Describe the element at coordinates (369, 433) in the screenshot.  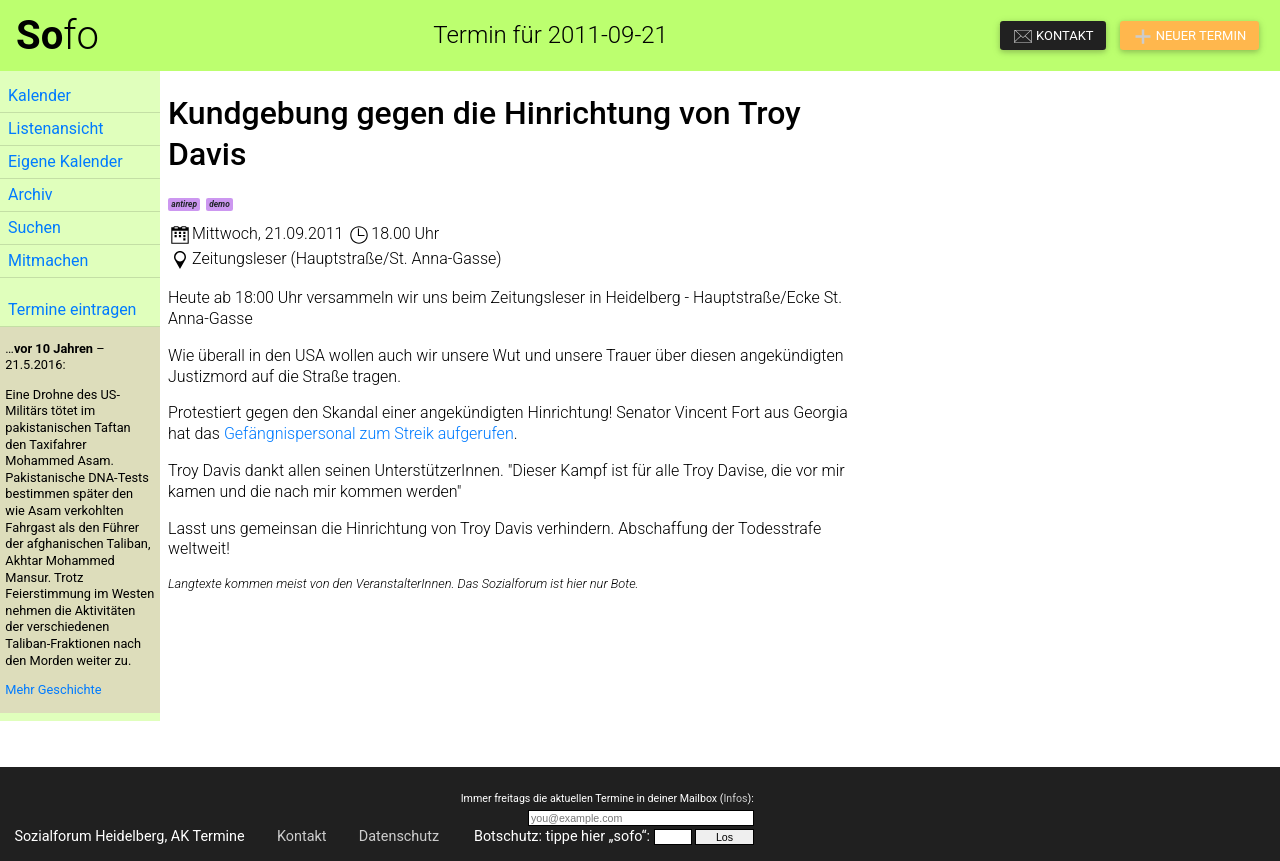
I see `Gefängnispersonal zum Streik aufgerufen` at that location.